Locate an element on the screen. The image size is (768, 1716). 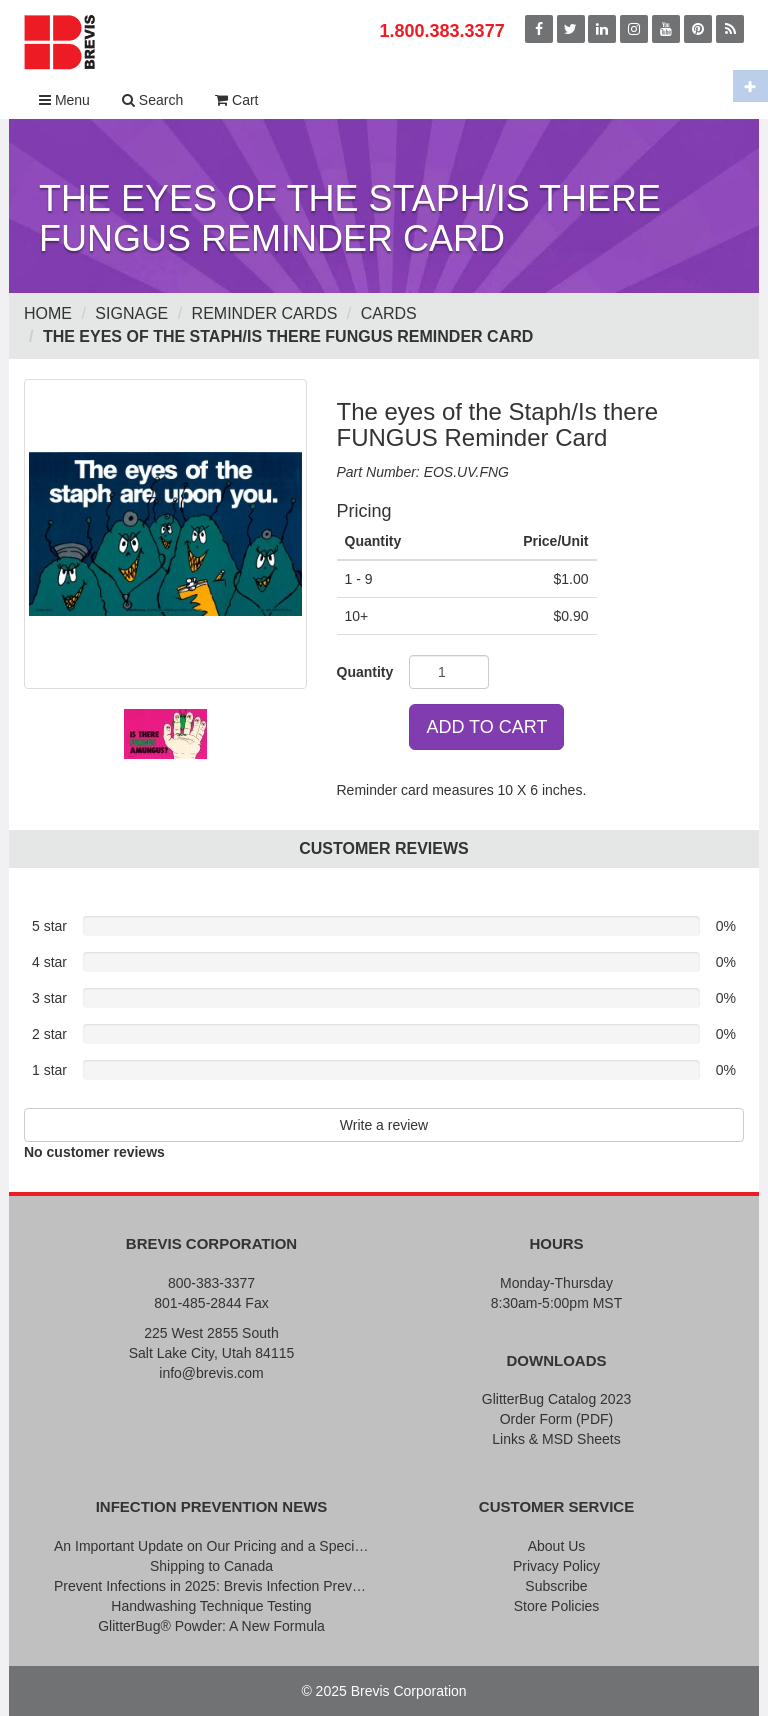
Store Policies is located at coordinates (557, 1606).